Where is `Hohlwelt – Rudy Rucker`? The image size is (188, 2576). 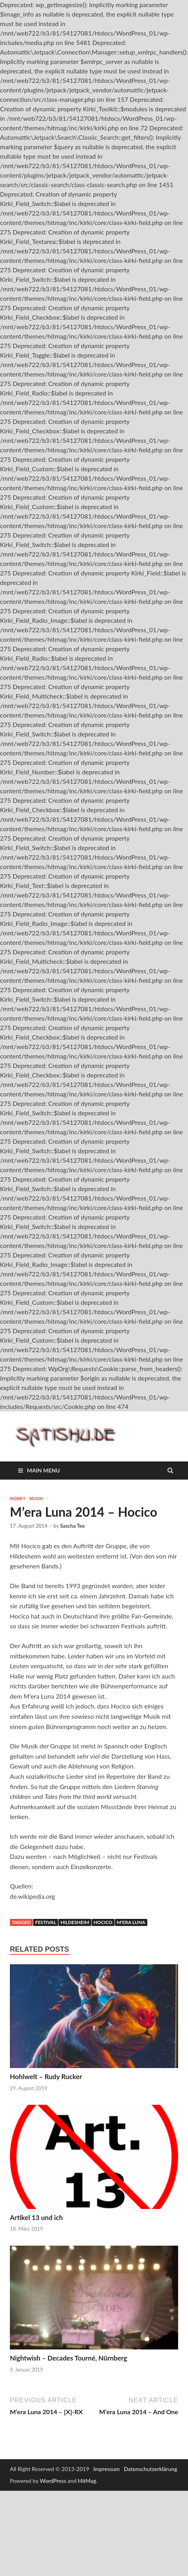 Hohlwelt – Rudy Rucker is located at coordinates (46, 2076).